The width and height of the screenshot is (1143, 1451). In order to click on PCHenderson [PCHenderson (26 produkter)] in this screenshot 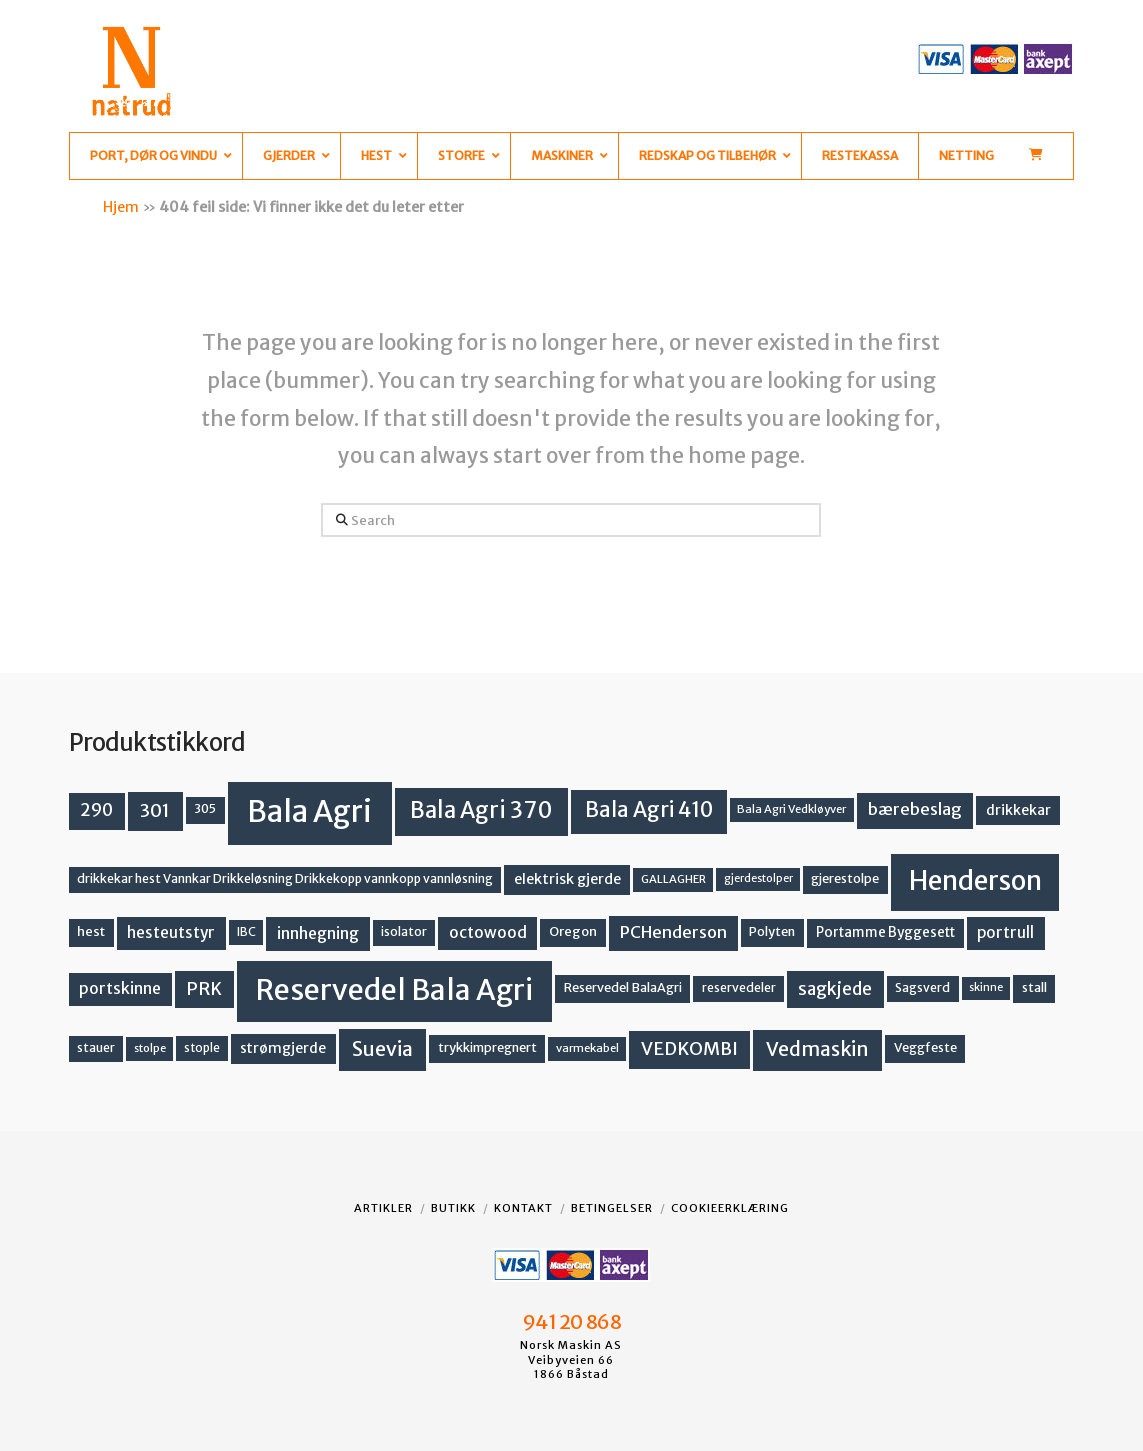, I will do `click(673, 932)`.